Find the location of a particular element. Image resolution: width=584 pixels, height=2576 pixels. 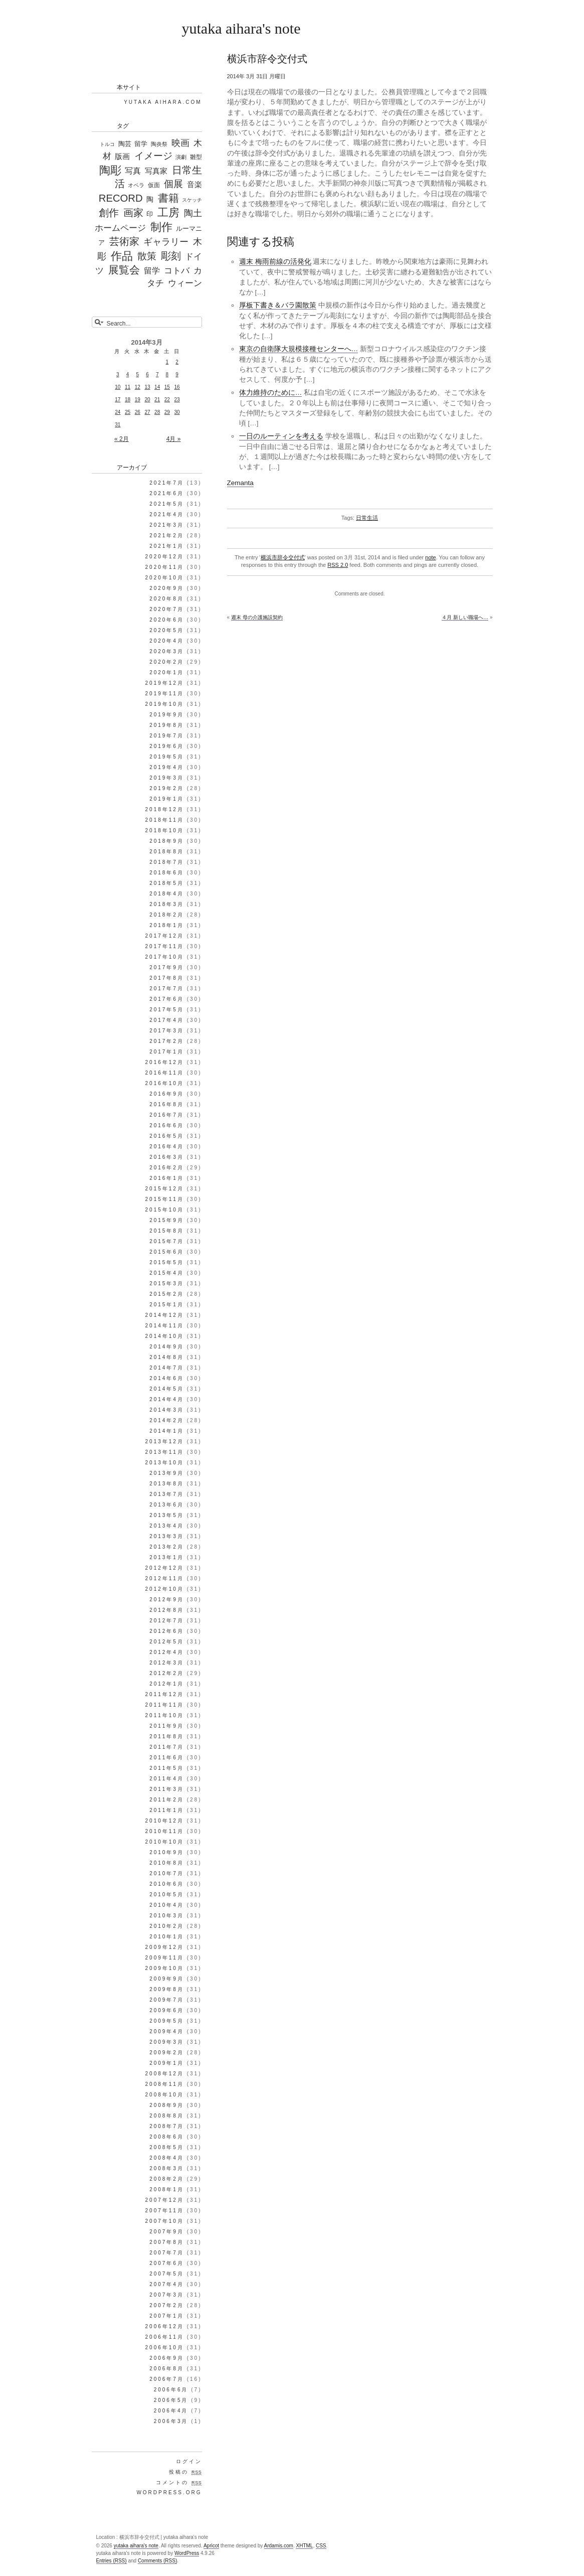

2006年6月 is located at coordinates (171, 2389).